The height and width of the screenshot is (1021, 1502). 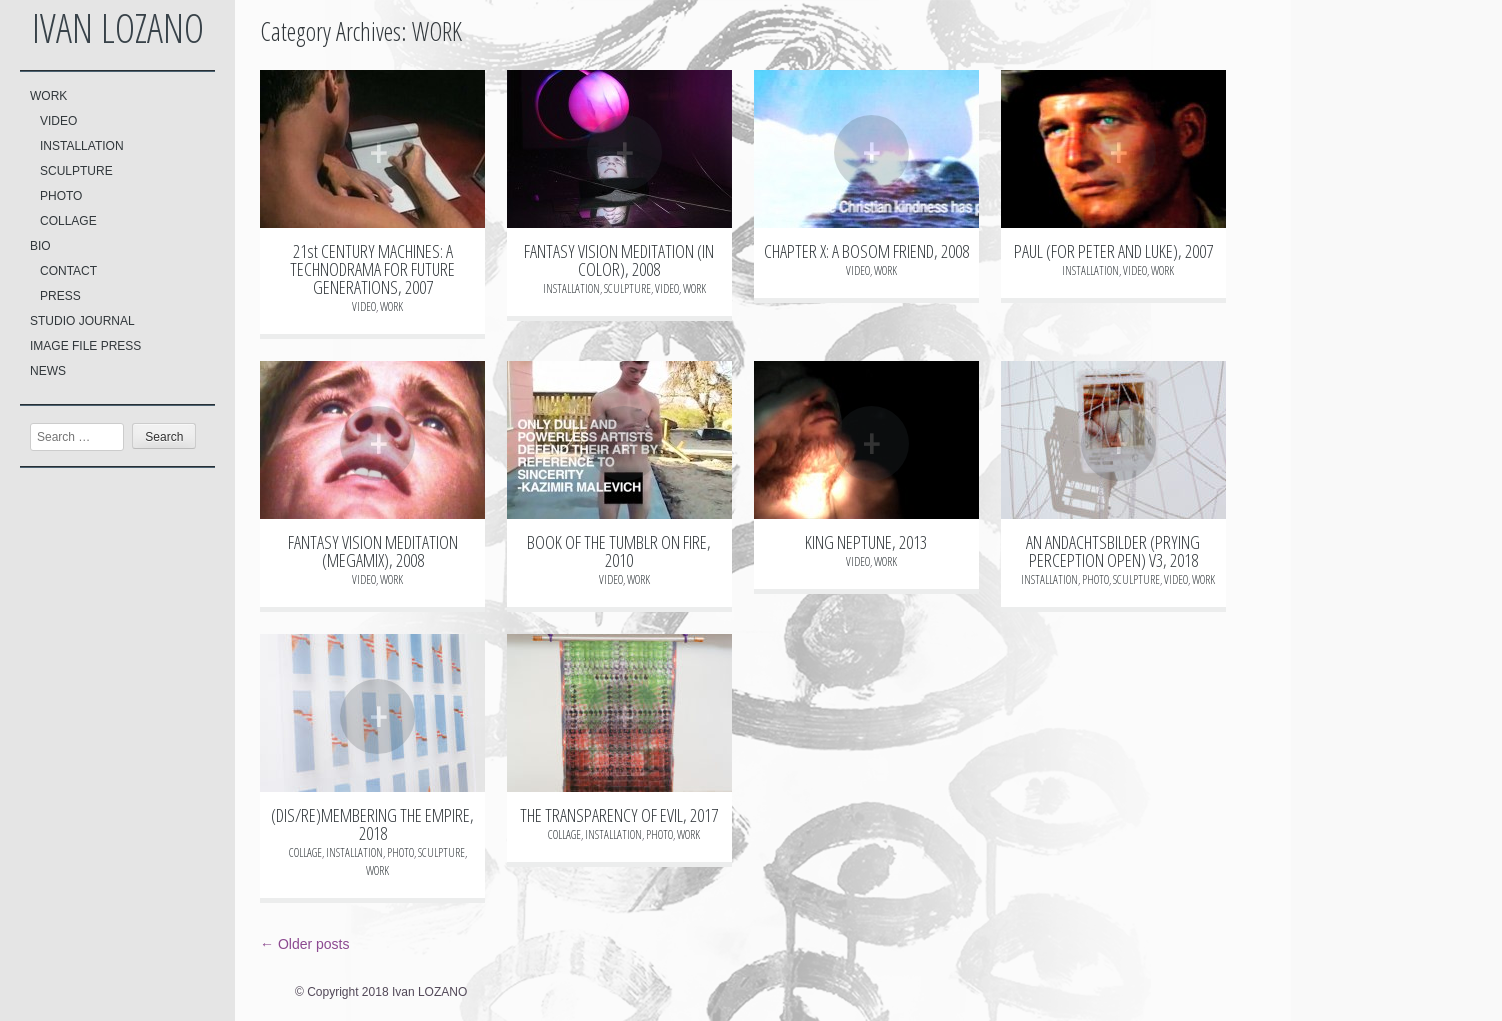 I want to click on NEWS, so click(x=48, y=371).